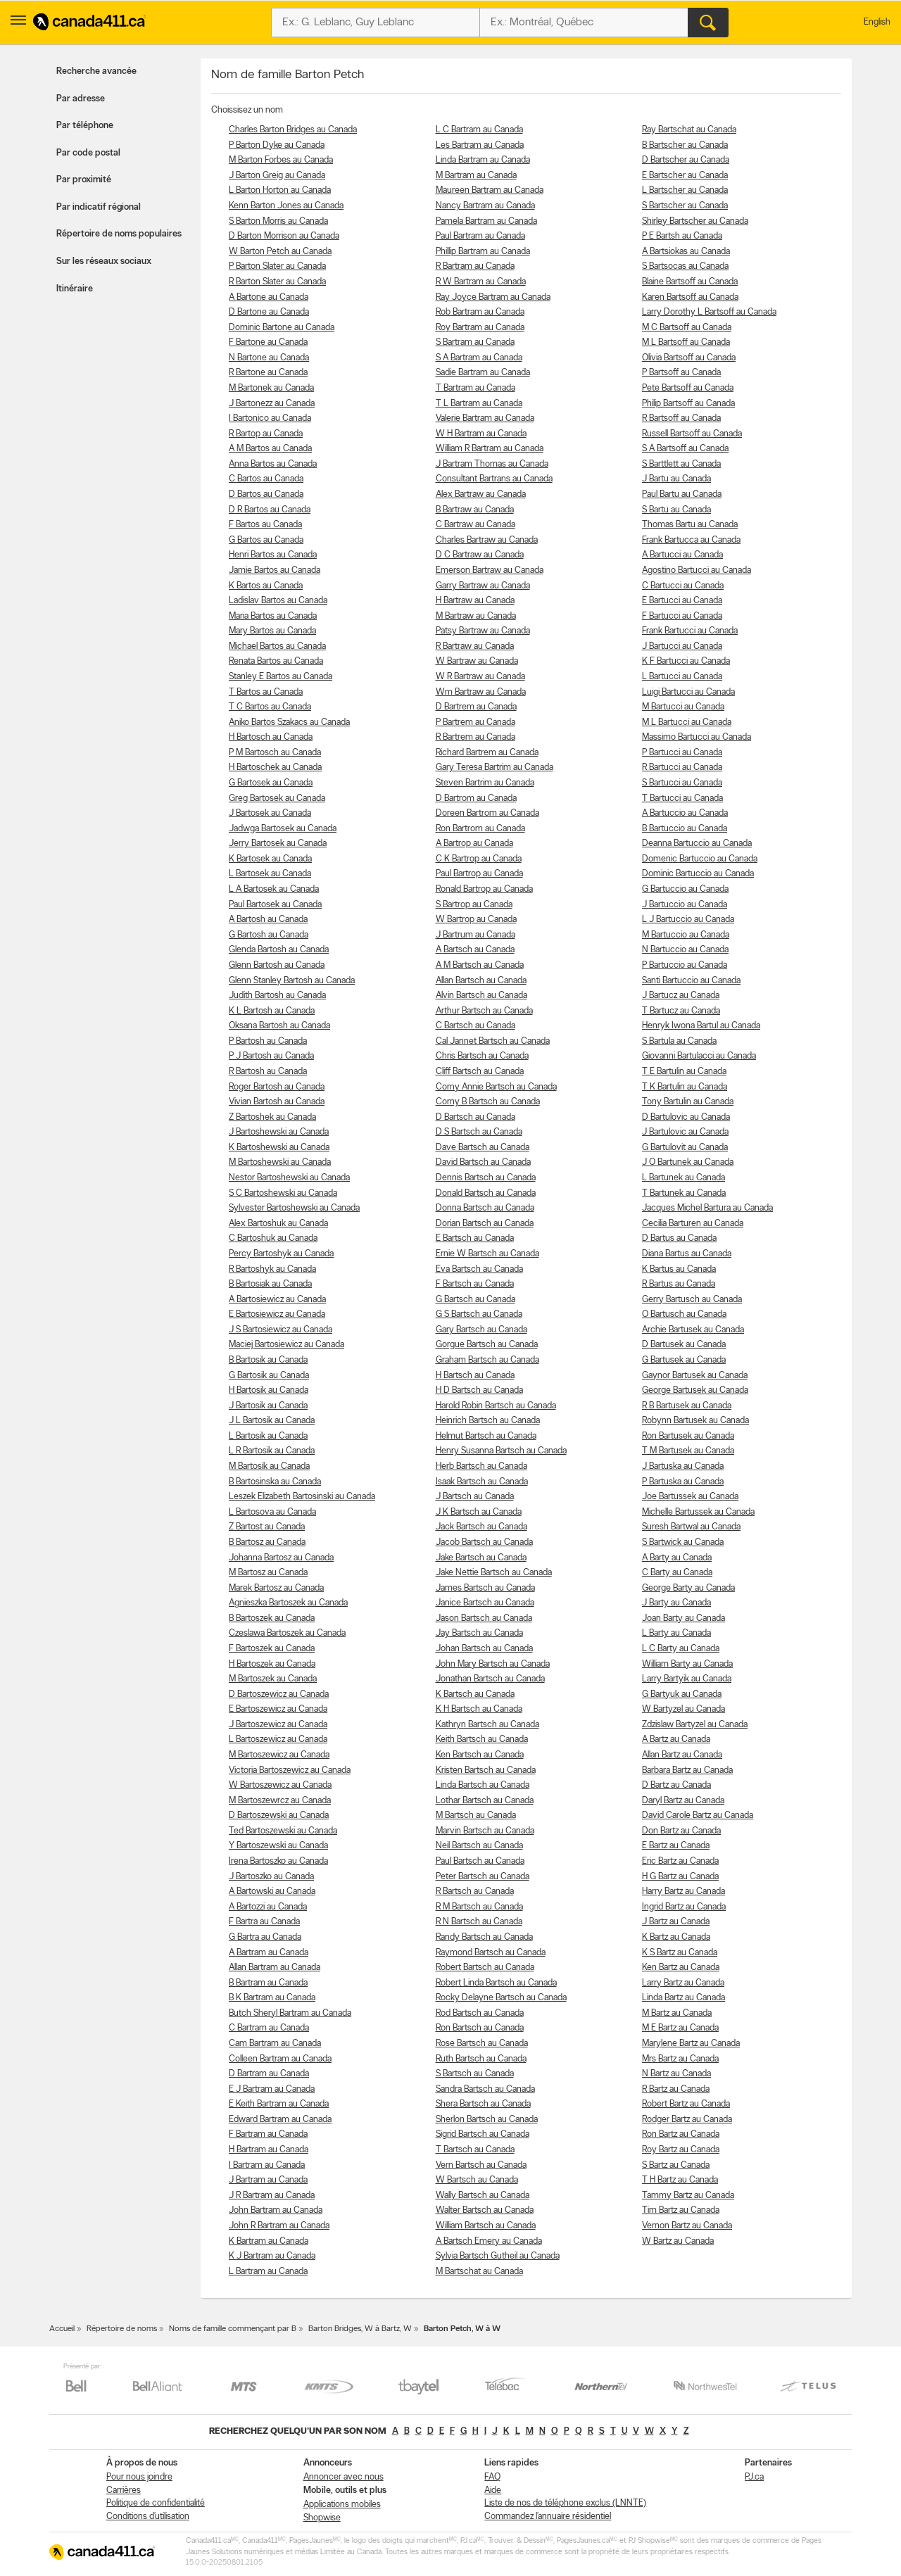 Image resolution: width=901 pixels, height=2576 pixels. I want to click on M L Bartucci au Canada, so click(686, 722).